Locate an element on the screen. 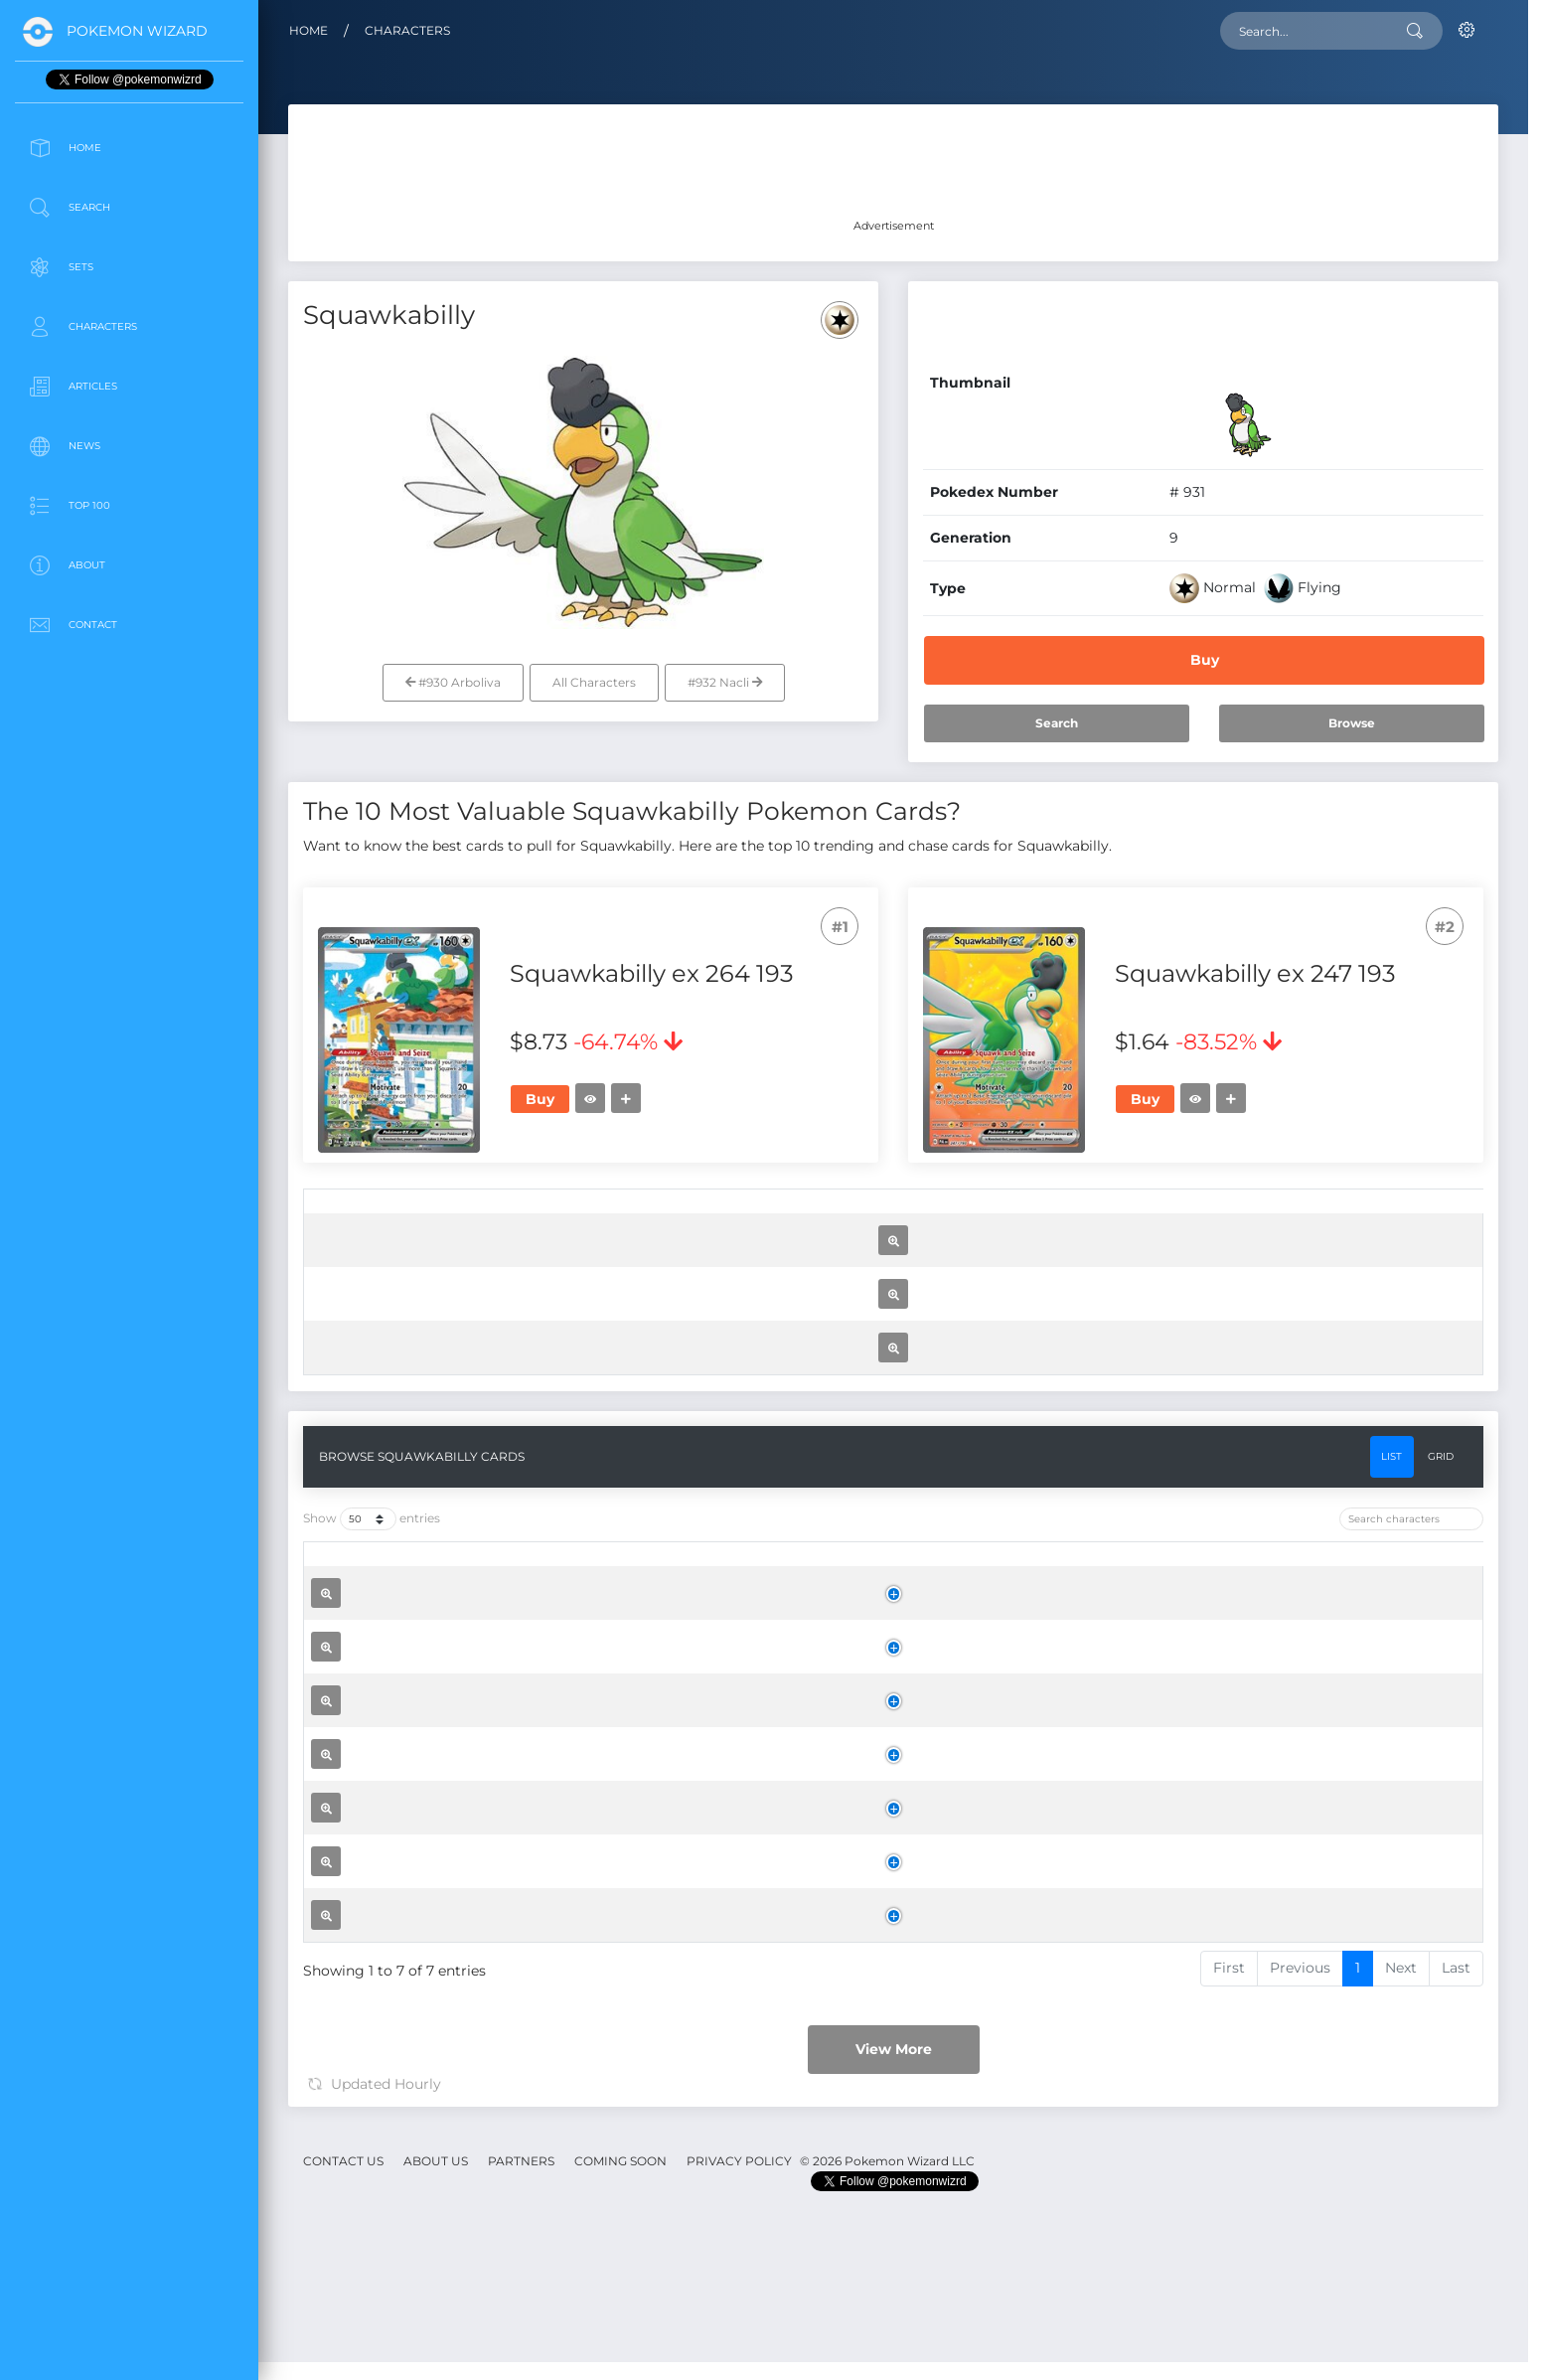  Search is located at coordinates (1056, 722).